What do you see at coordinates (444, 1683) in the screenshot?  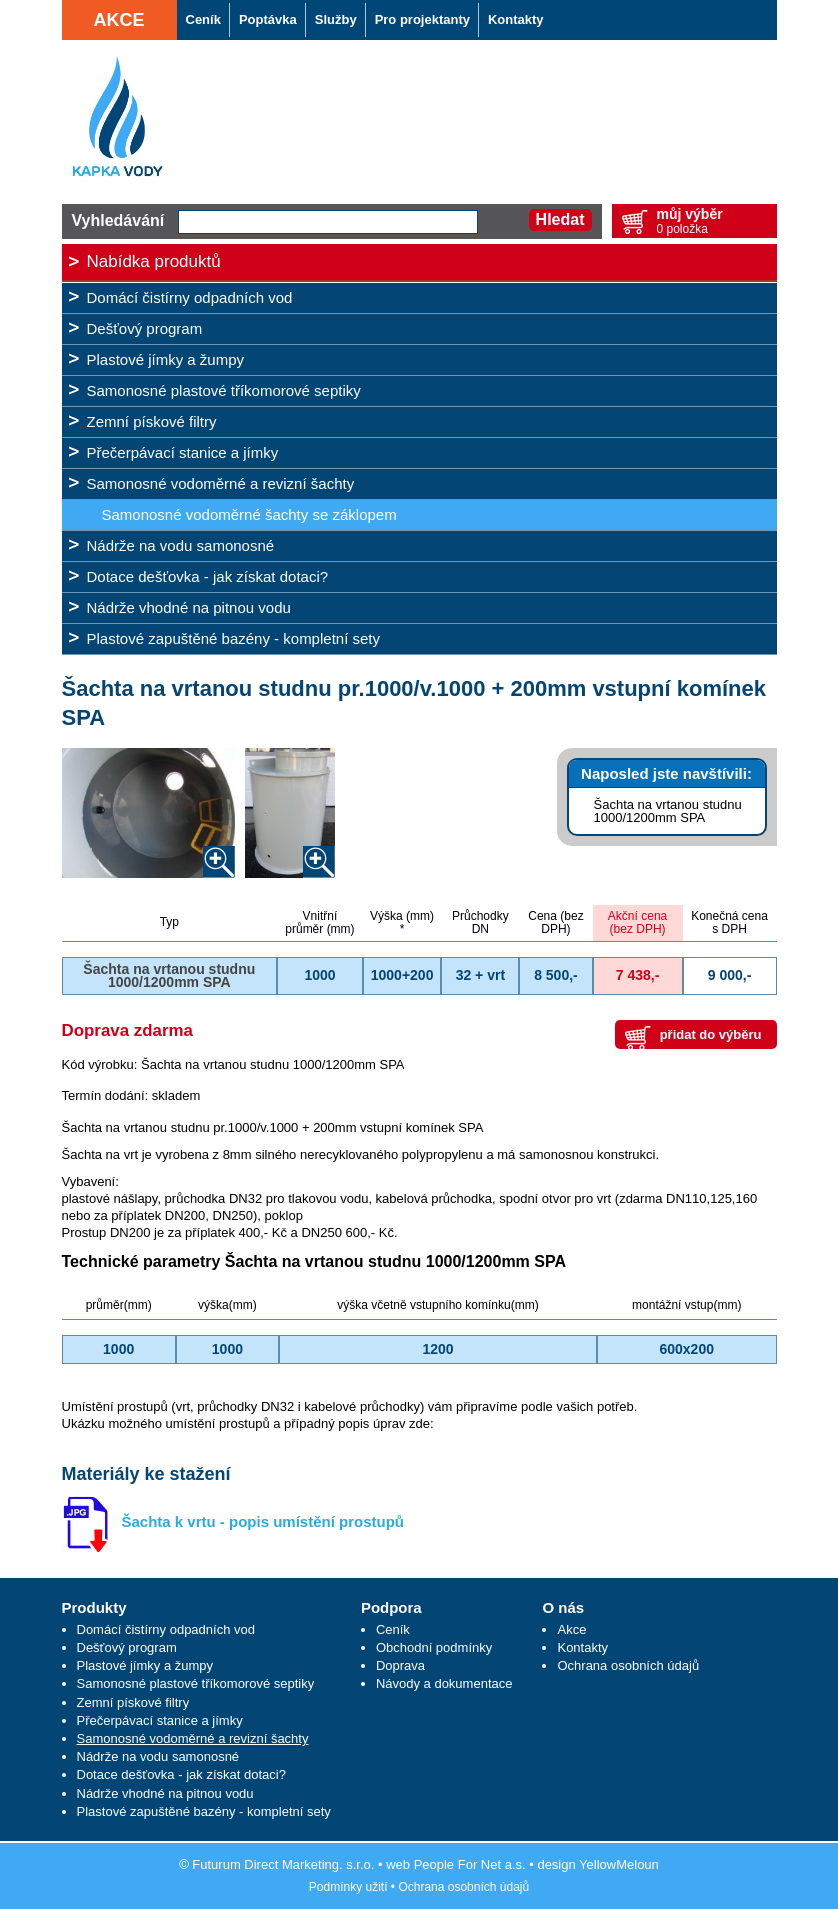 I see `Návody a dokumentace` at bounding box center [444, 1683].